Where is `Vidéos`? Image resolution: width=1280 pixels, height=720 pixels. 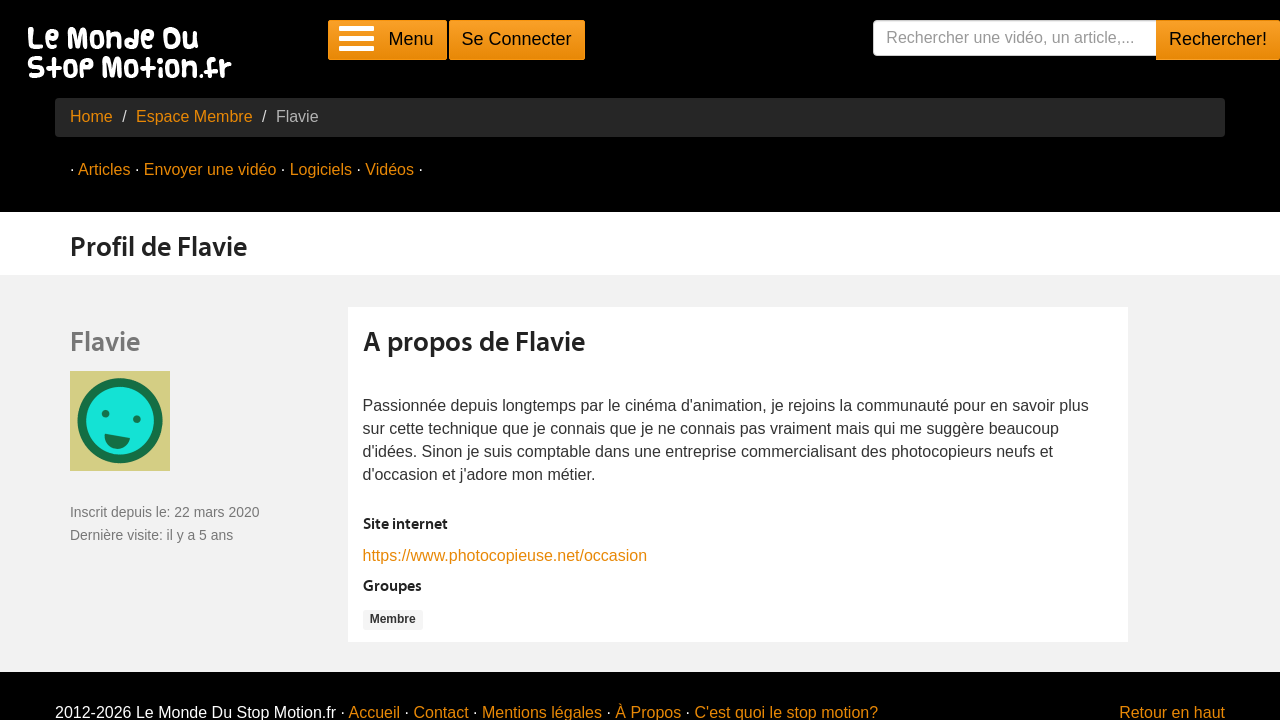 Vidéos is located at coordinates (389, 169).